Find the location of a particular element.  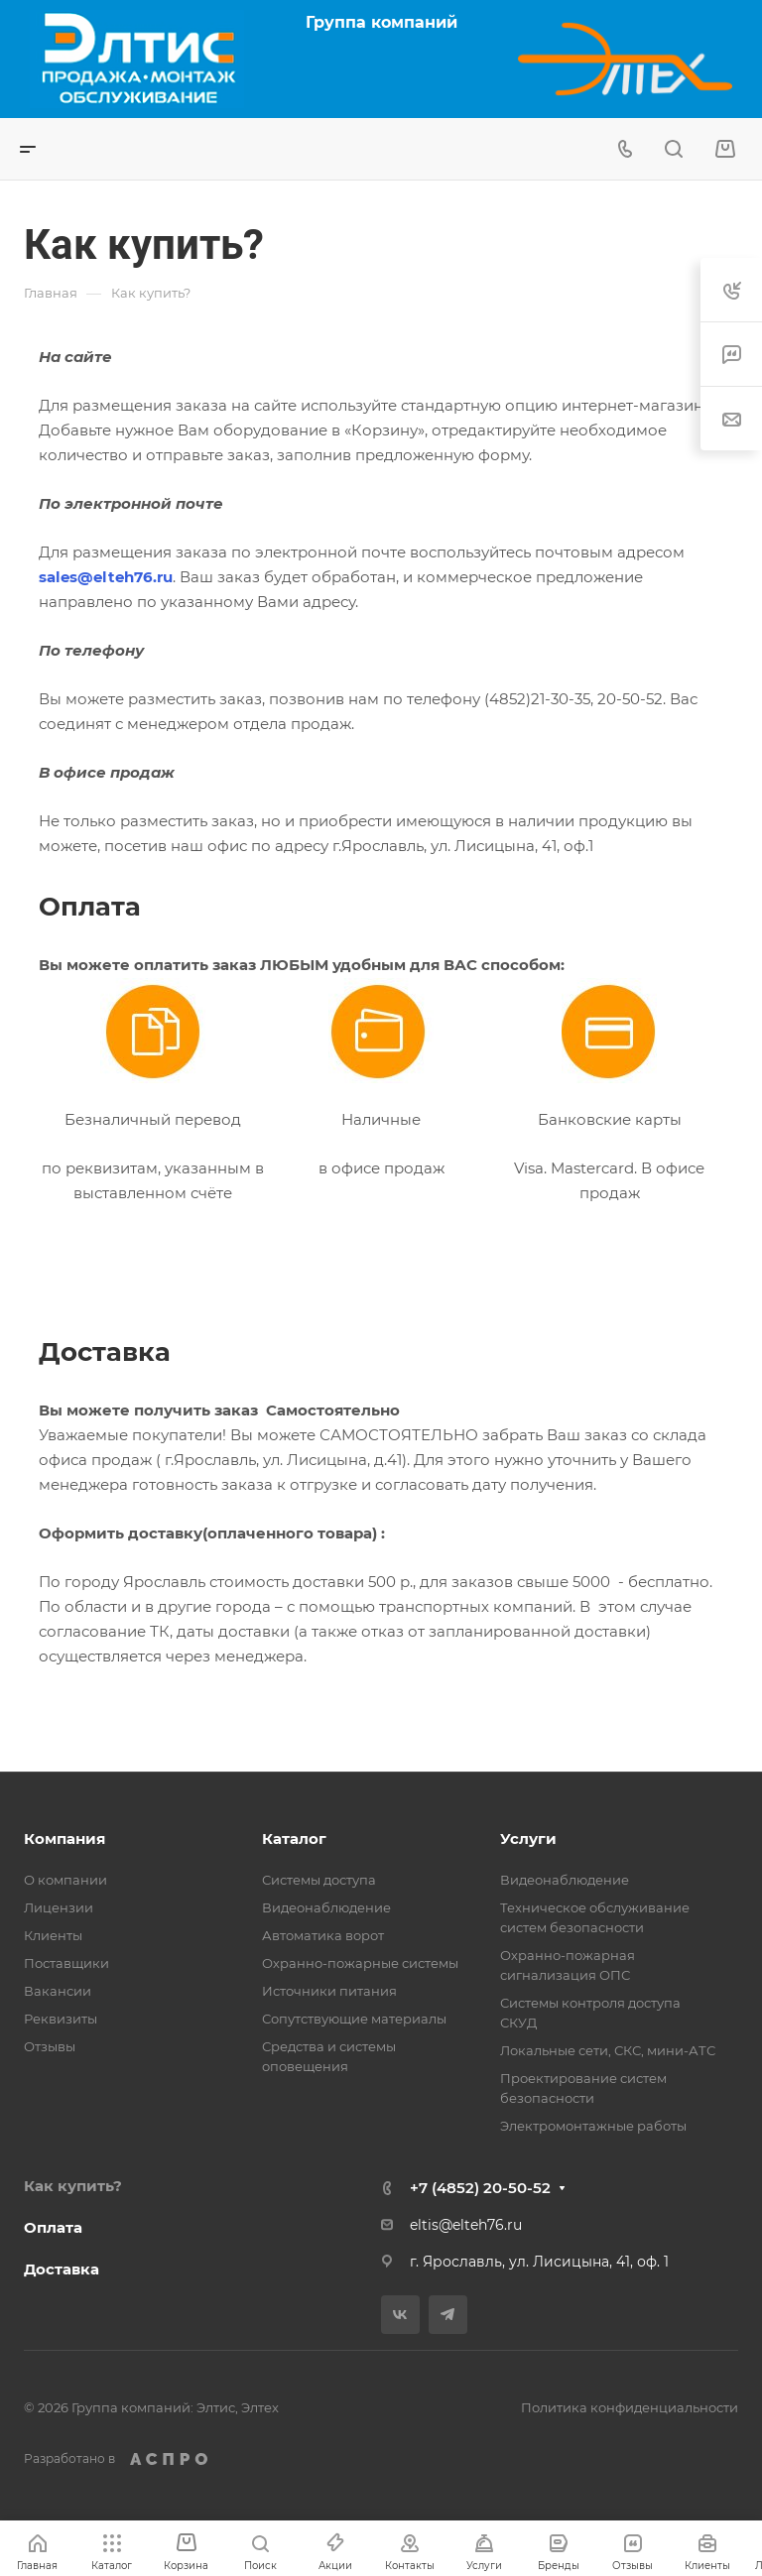

Политика конфиденциальности is located at coordinates (629, 2407).